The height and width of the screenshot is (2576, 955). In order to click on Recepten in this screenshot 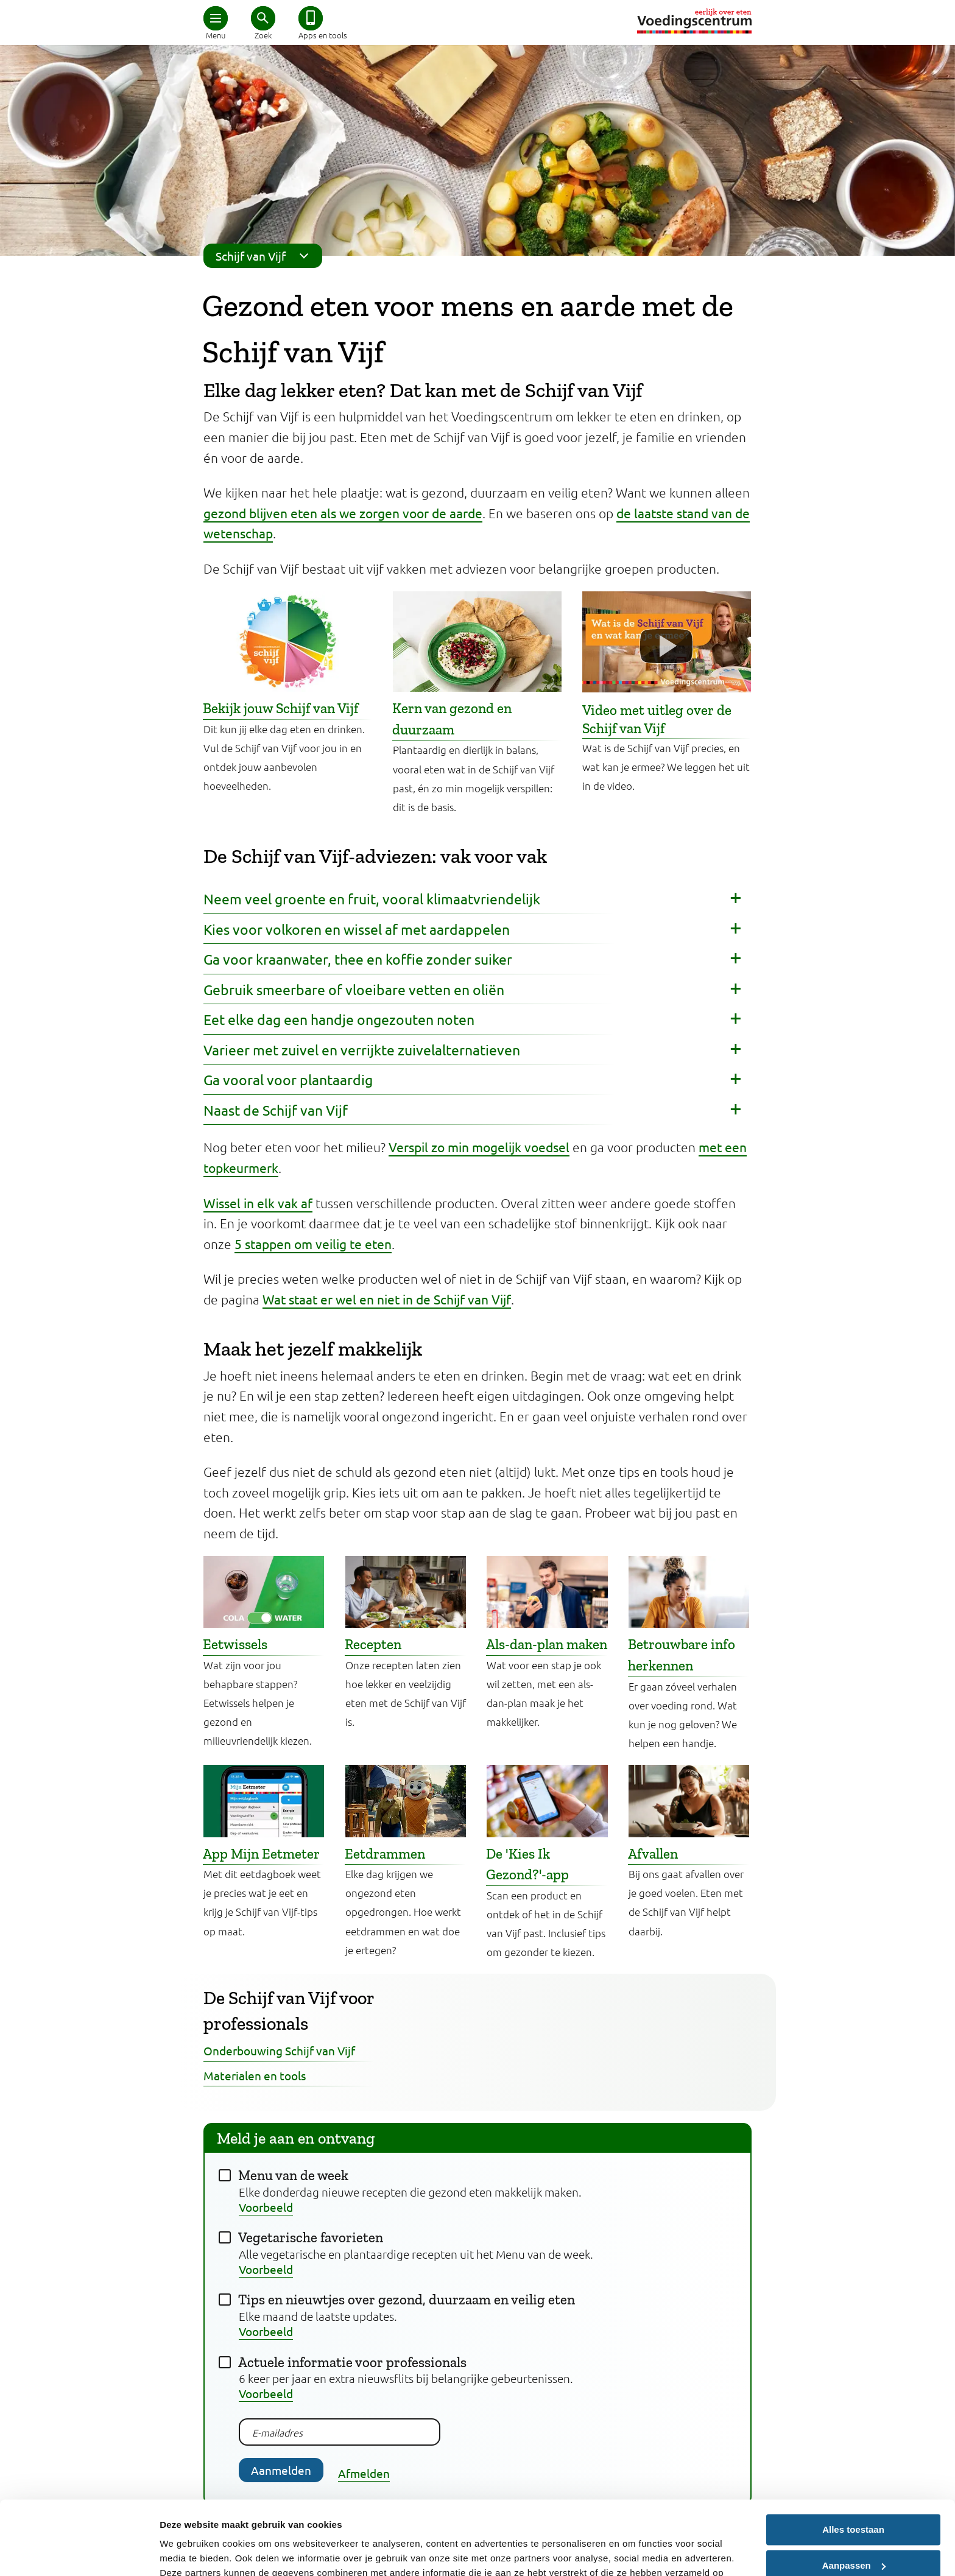, I will do `click(373, 1644)`.